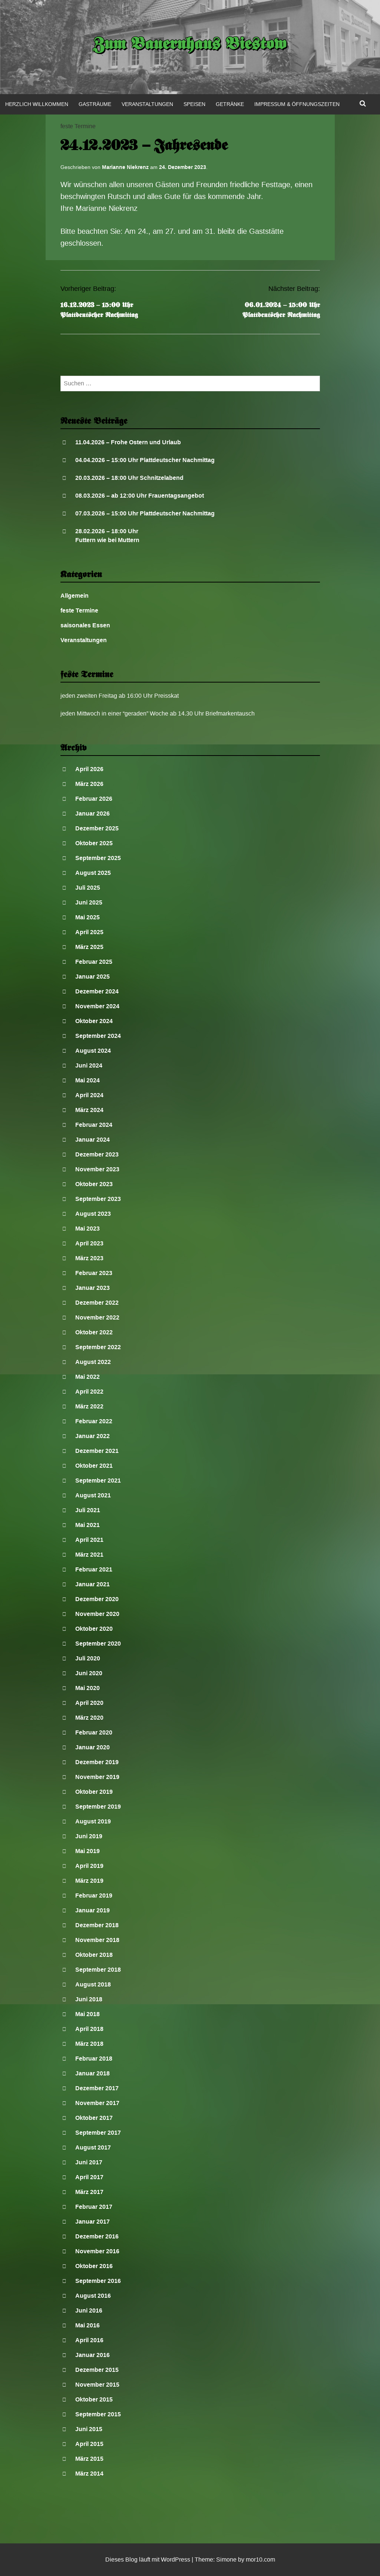 The width and height of the screenshot is (380, 2576). What do you see at coordinates (98, 1969) in the screenshot?
I see `September 2018` at bounding box center [98, 1969].